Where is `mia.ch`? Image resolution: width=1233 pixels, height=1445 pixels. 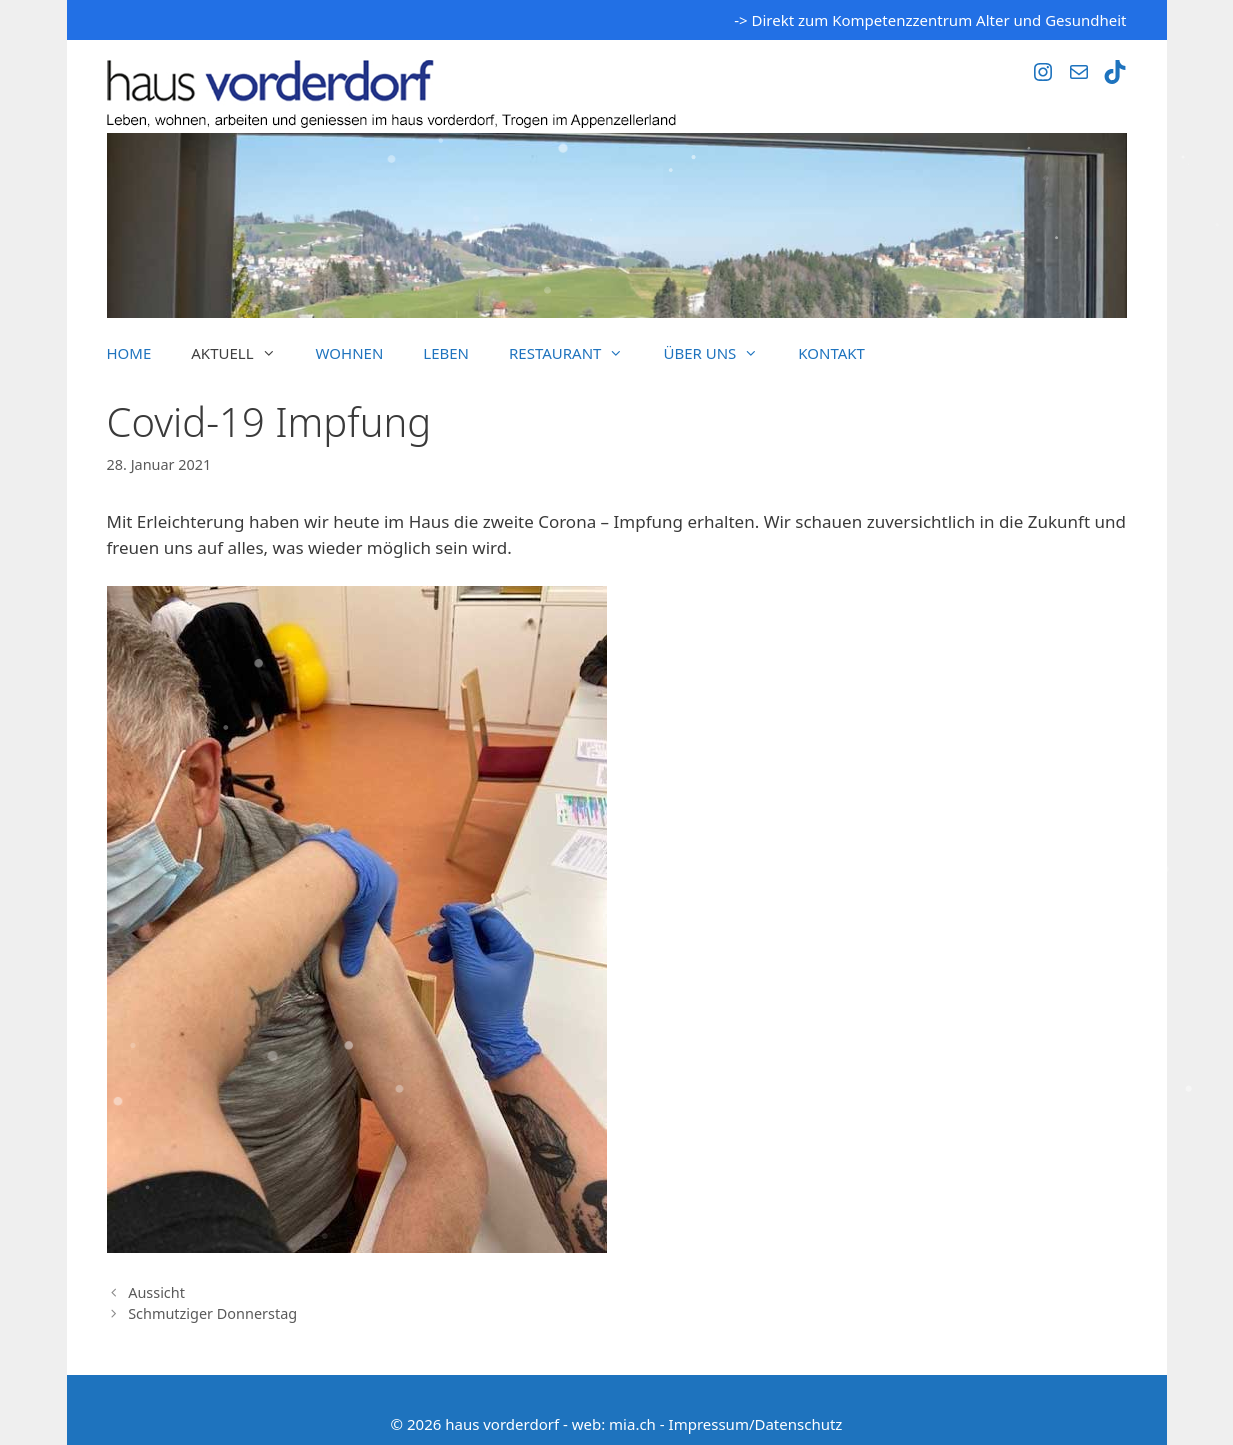
mia.ch is located at coordinates (632, 1424).